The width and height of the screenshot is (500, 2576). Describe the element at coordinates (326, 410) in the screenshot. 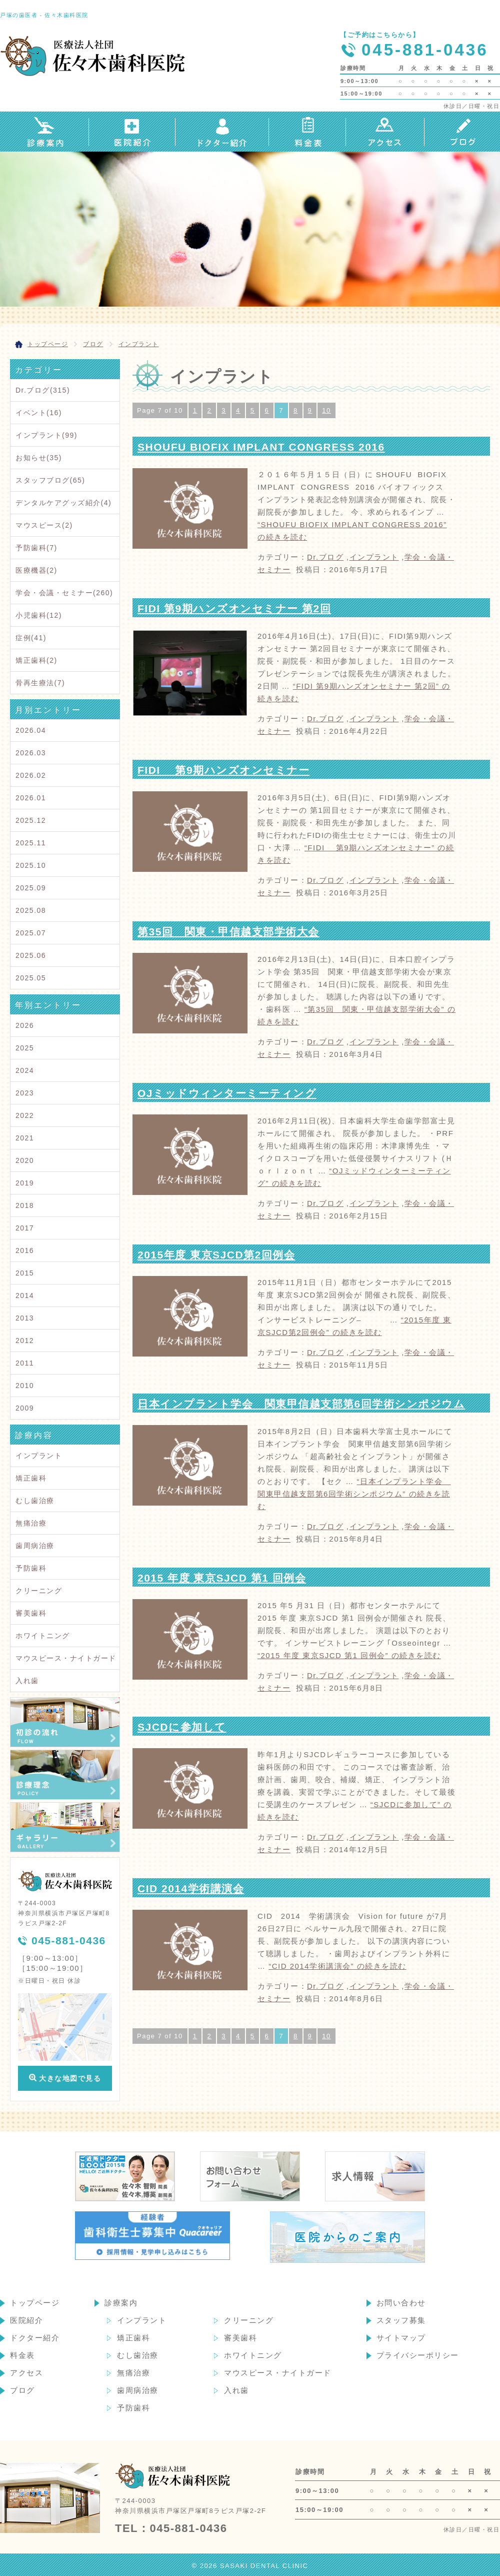

I see `10` at that location.